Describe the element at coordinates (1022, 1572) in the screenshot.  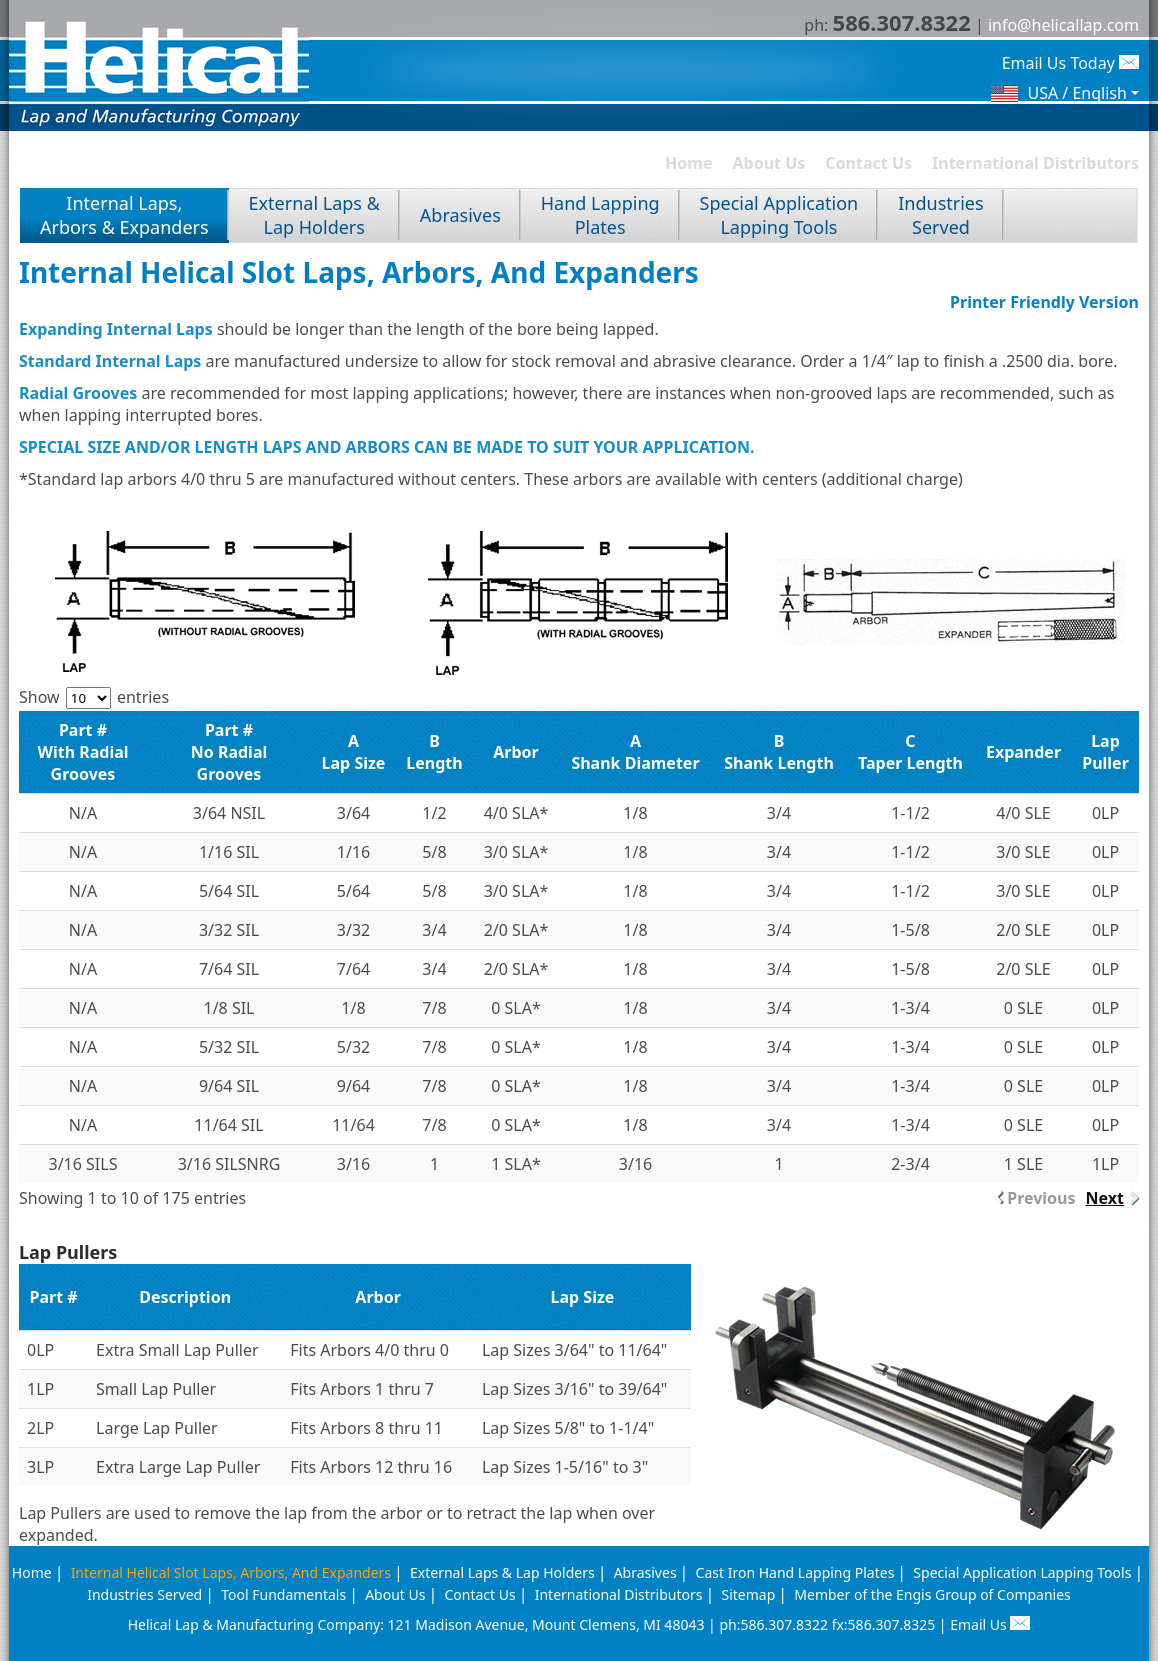
I see `Special Application Lapping Tools` at that location.